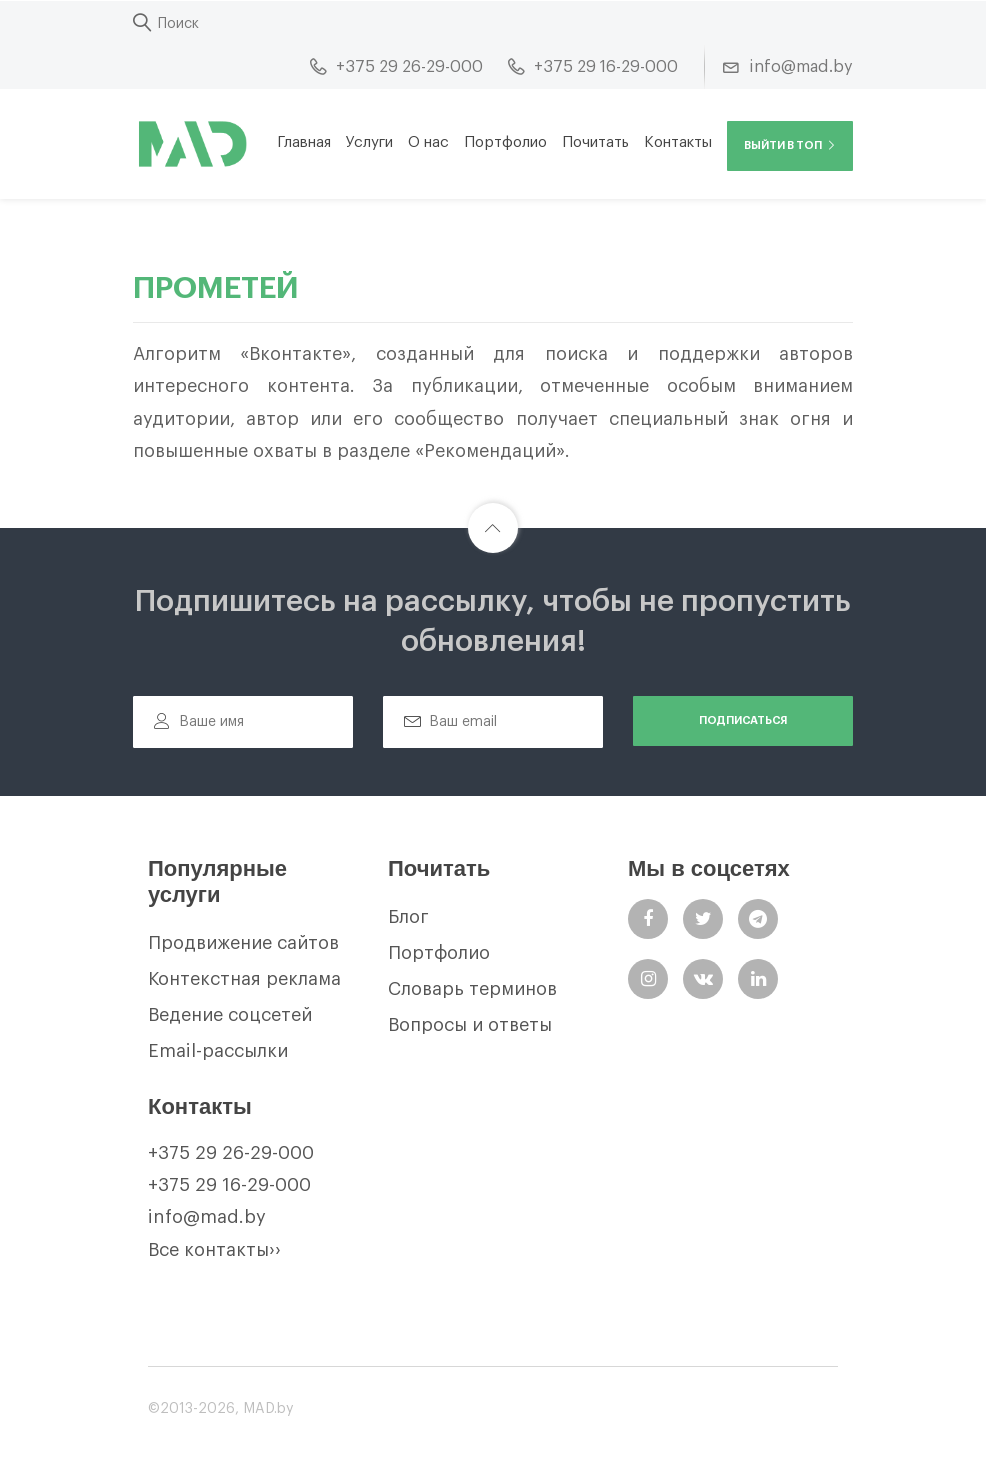  Describe the element at coordinates (470, 1025) in the screenshot. I see `Вопросы и ответы` at that location.